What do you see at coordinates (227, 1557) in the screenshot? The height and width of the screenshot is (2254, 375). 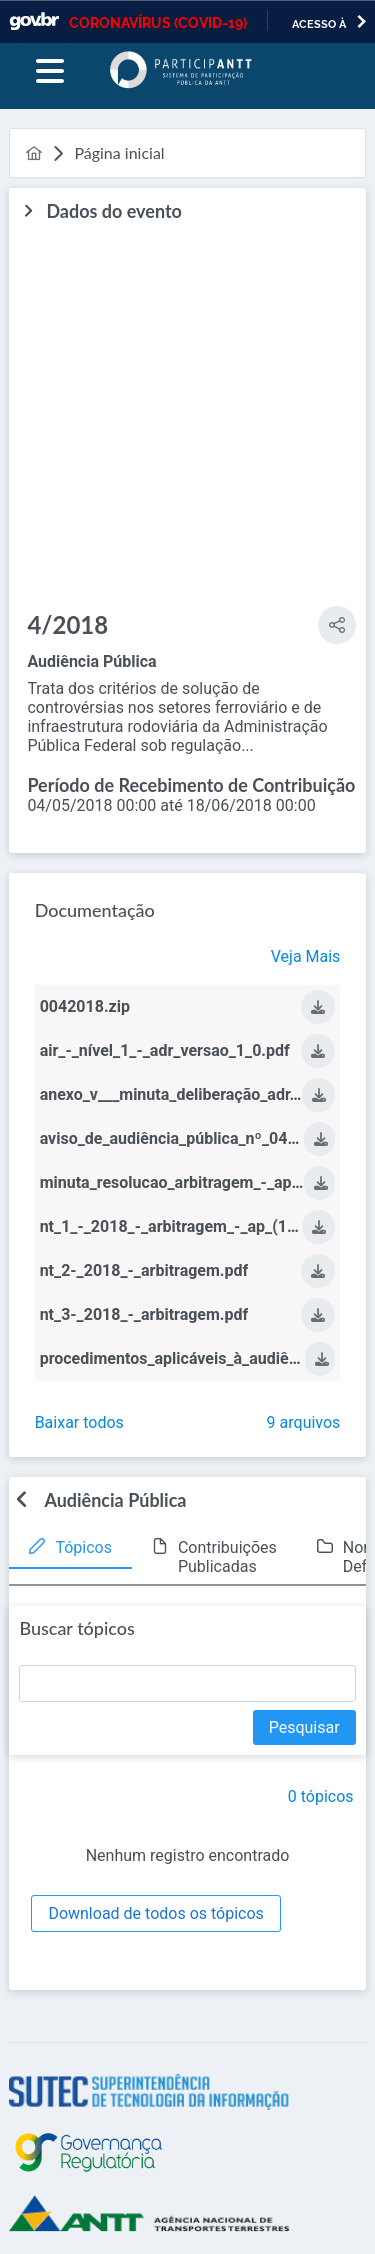 I see `Contribuições Publicadas` at bounding box center [227, 1557].